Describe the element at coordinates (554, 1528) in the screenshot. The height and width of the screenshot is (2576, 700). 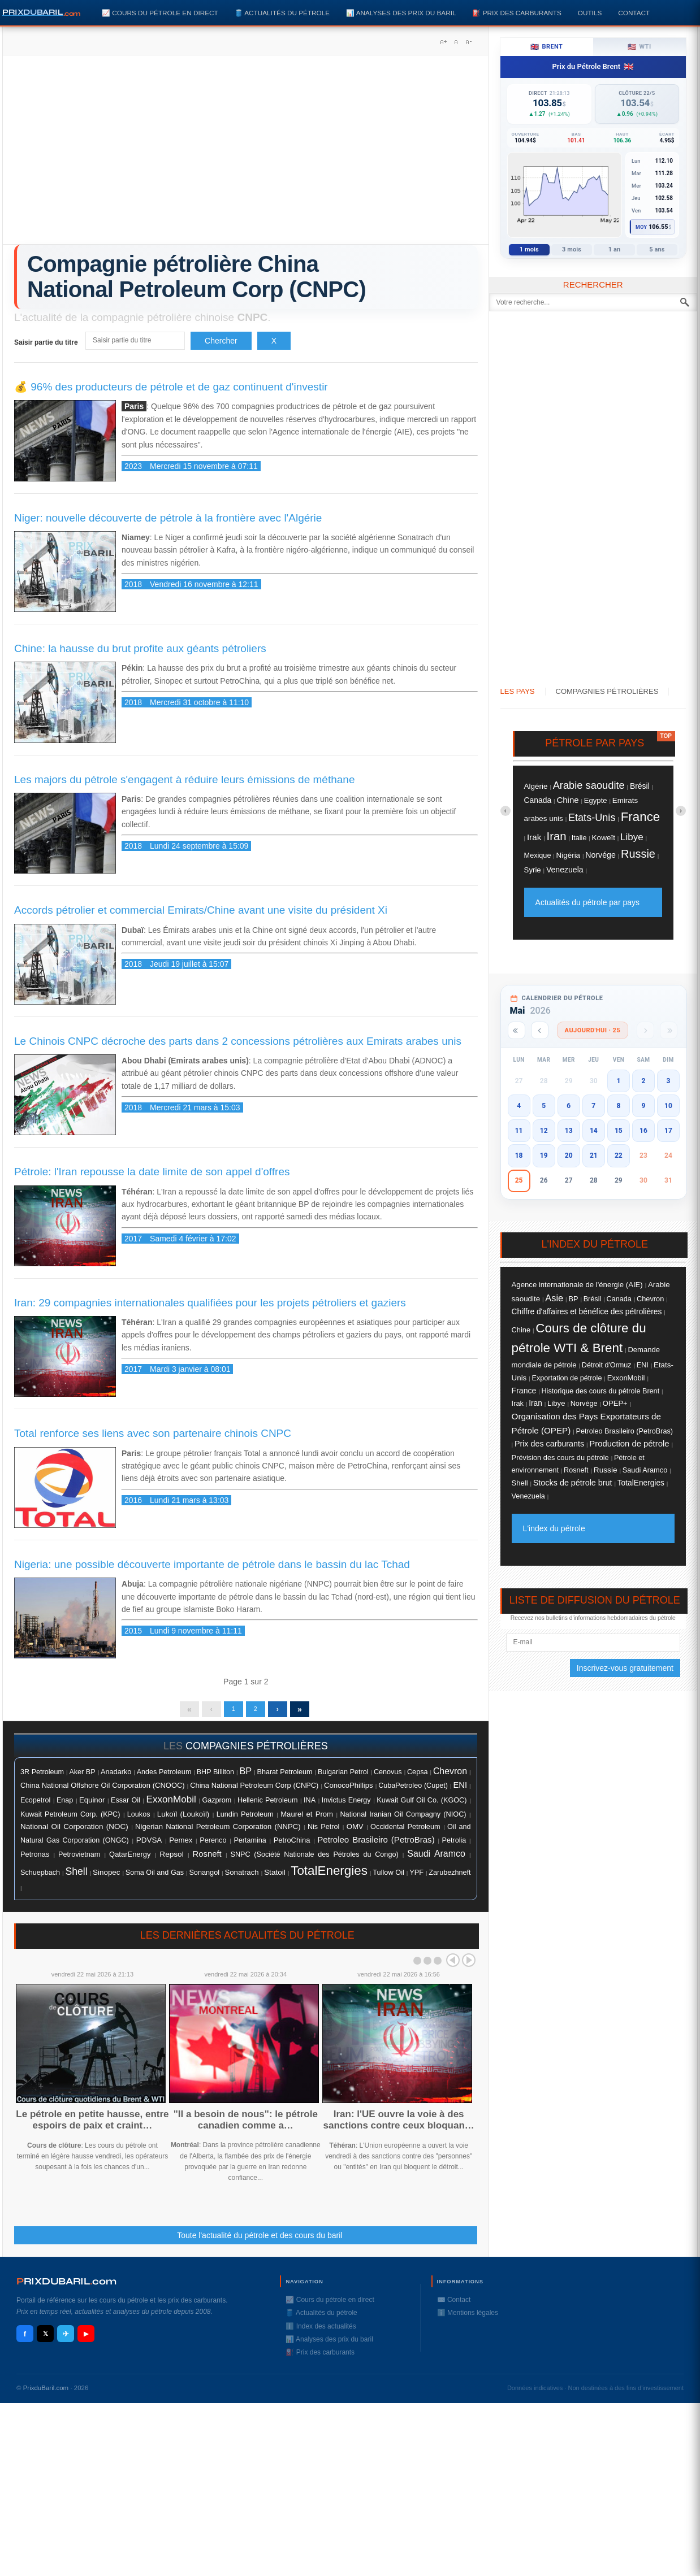
I see `L'index du pétrole` at that location.